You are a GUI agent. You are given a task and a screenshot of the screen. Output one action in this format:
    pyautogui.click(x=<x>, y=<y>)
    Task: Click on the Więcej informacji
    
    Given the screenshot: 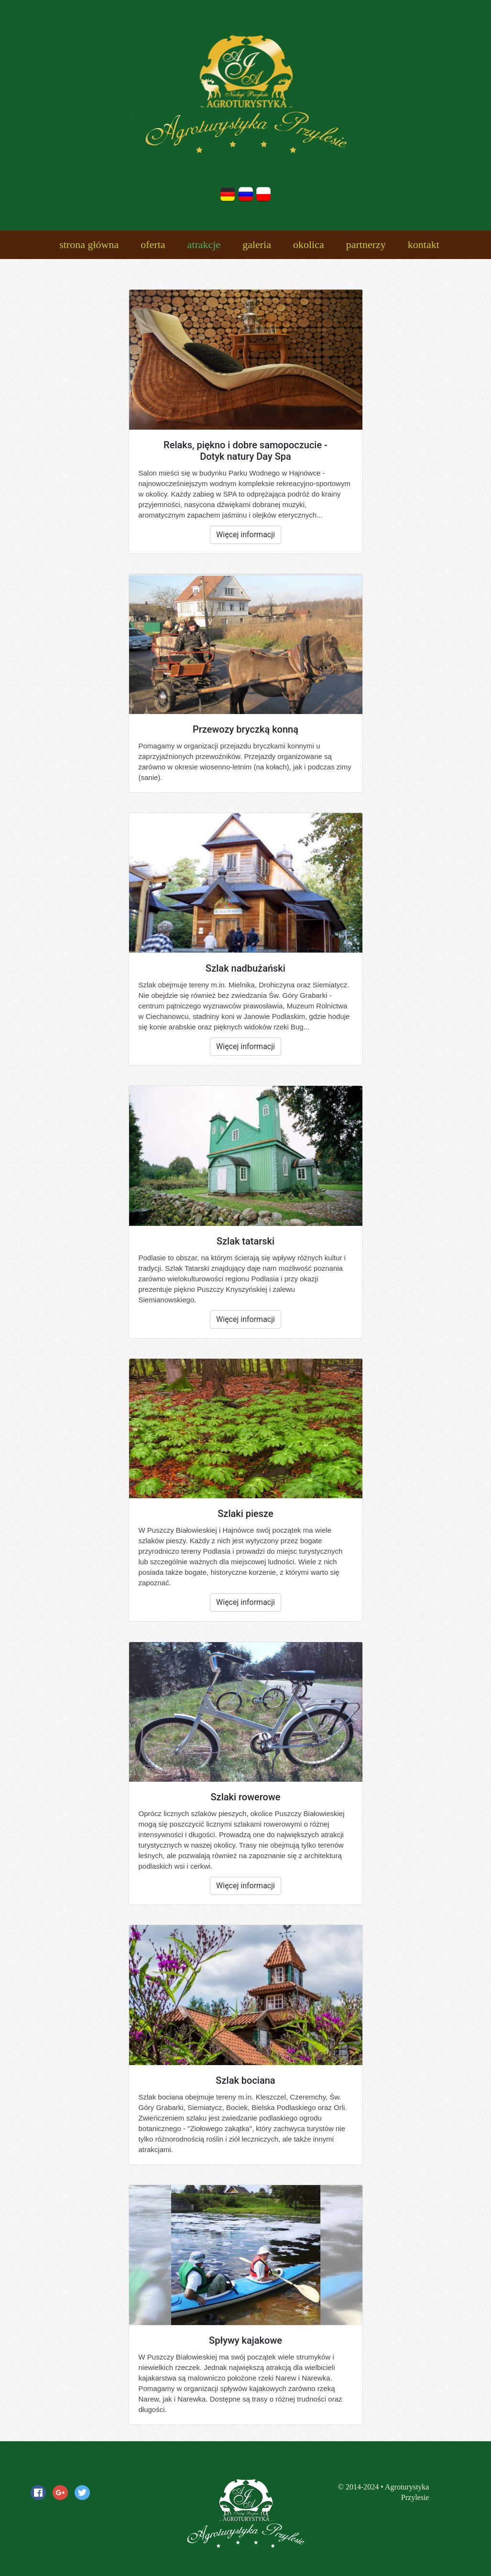 What is the action you would take?
    pyautogui.click(x=245, y=534)
    